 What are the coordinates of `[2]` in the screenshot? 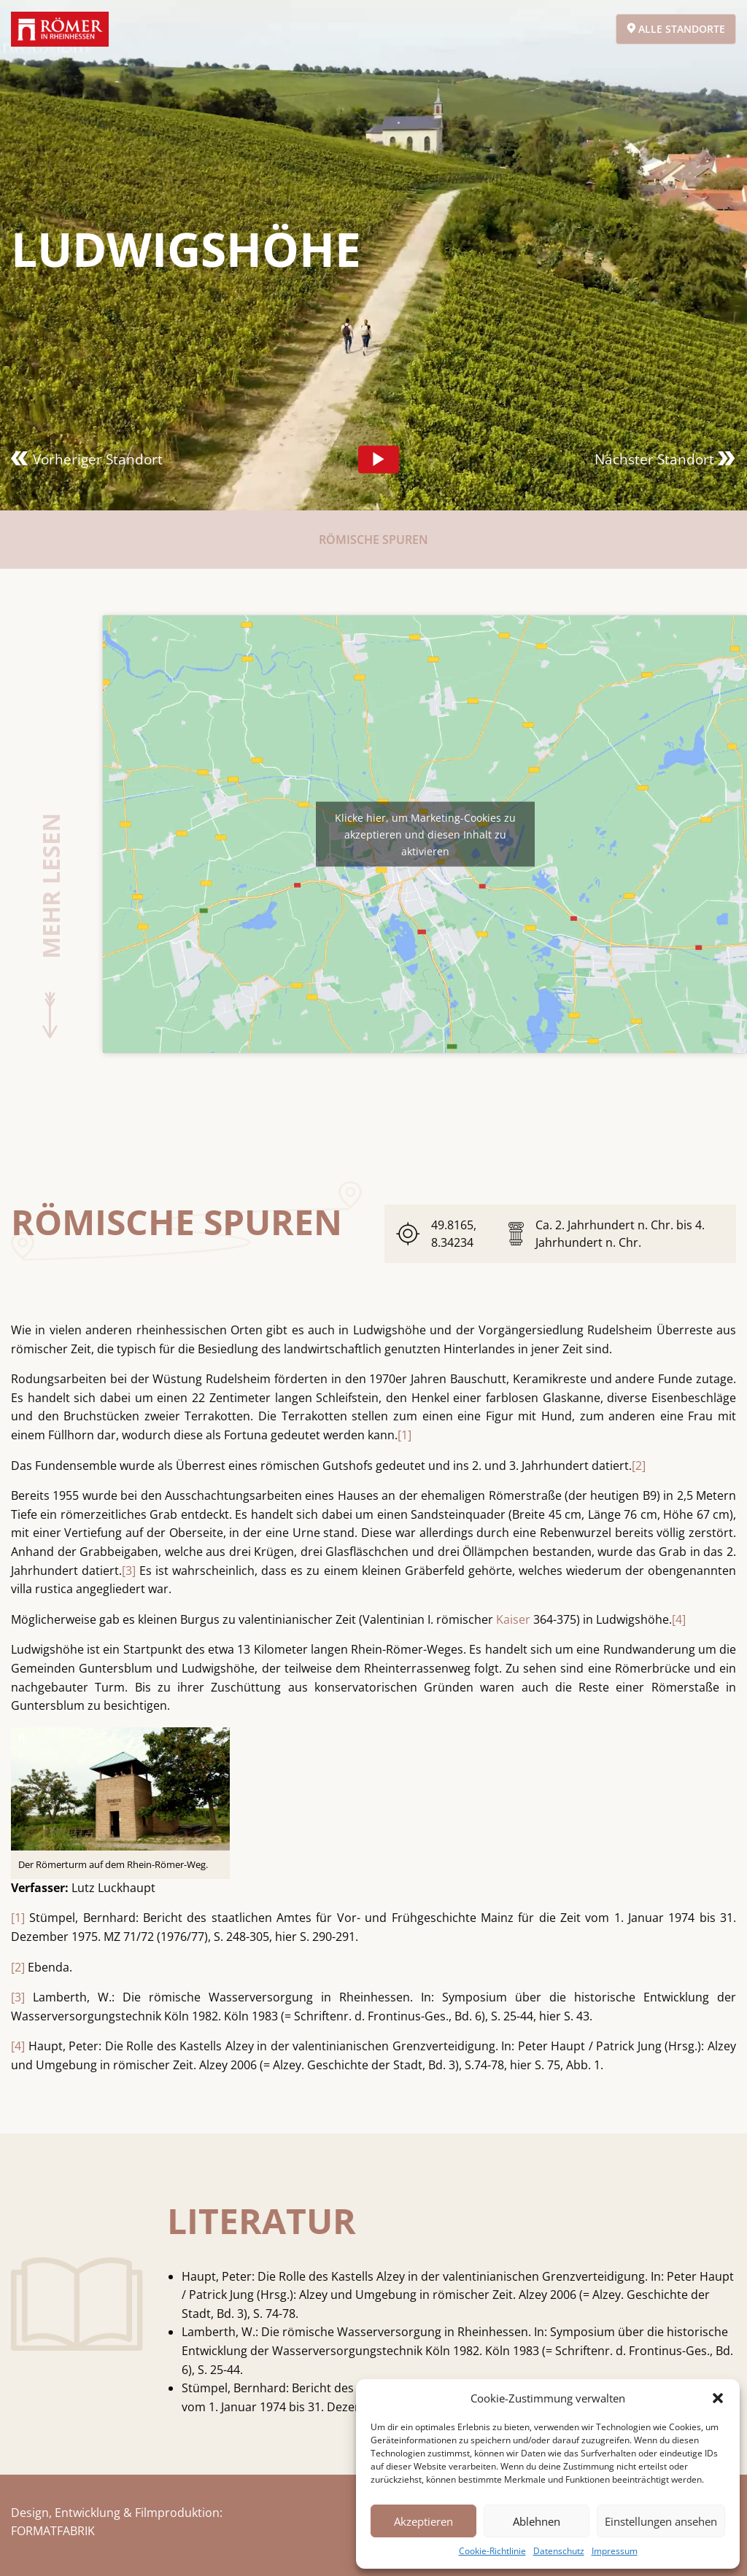 It's located at (639, 1466).